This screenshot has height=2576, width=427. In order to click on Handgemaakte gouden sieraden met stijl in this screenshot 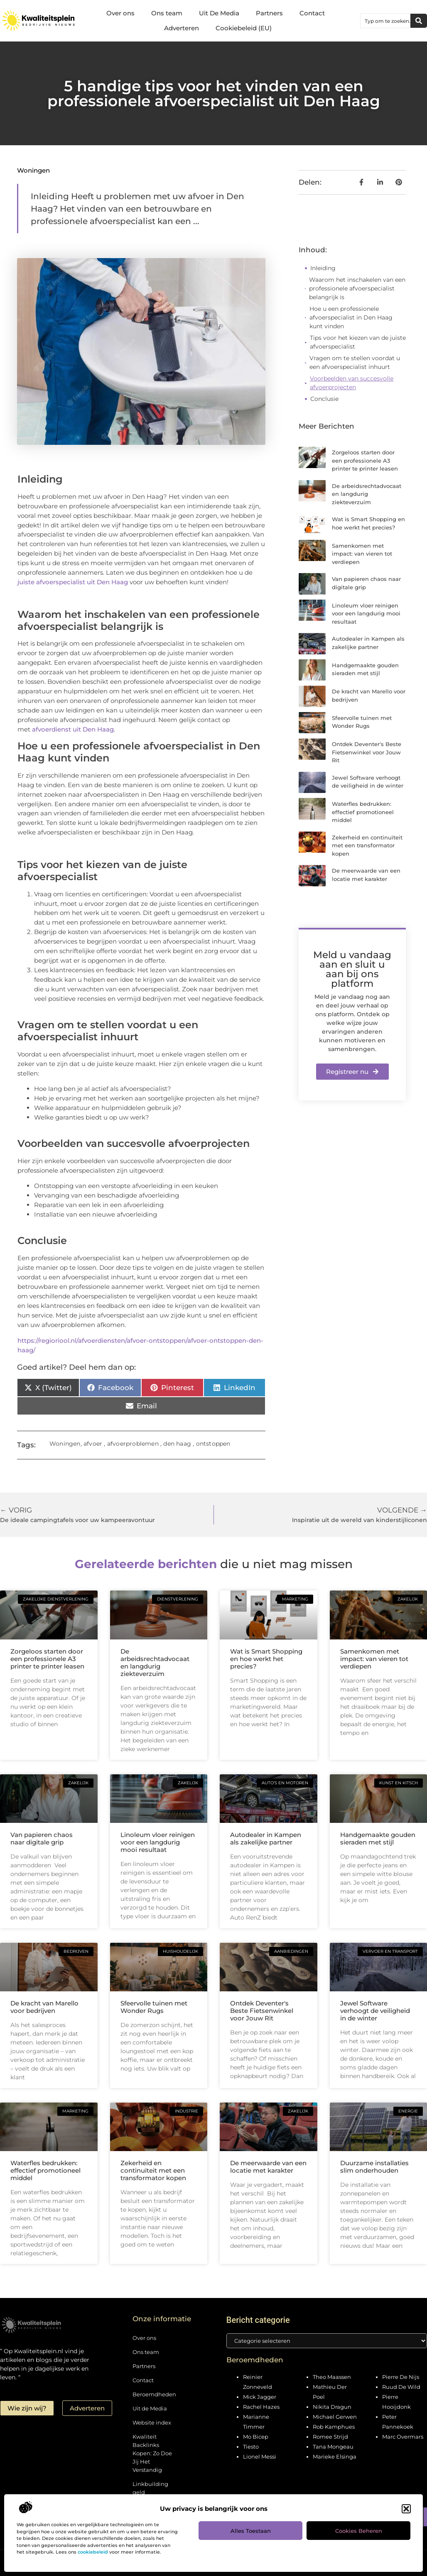, I will do `click(377, 1838)`.